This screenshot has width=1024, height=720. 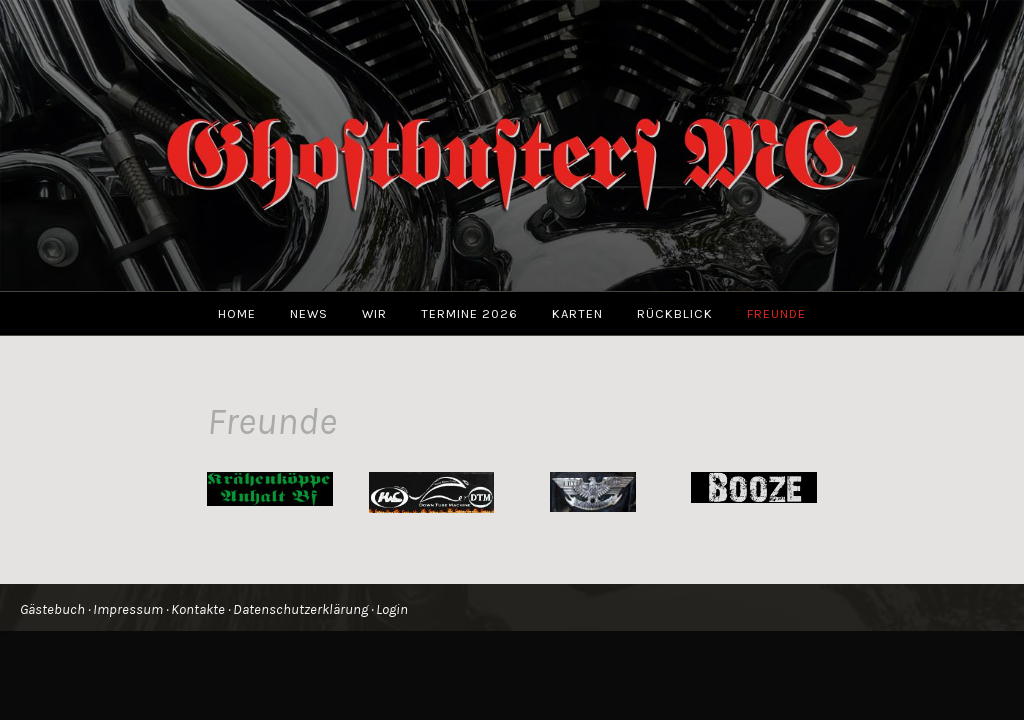 What do you see at coordinates (374, 313) in the screenshot?
I see `Wir` at bounding box center [374, 313].